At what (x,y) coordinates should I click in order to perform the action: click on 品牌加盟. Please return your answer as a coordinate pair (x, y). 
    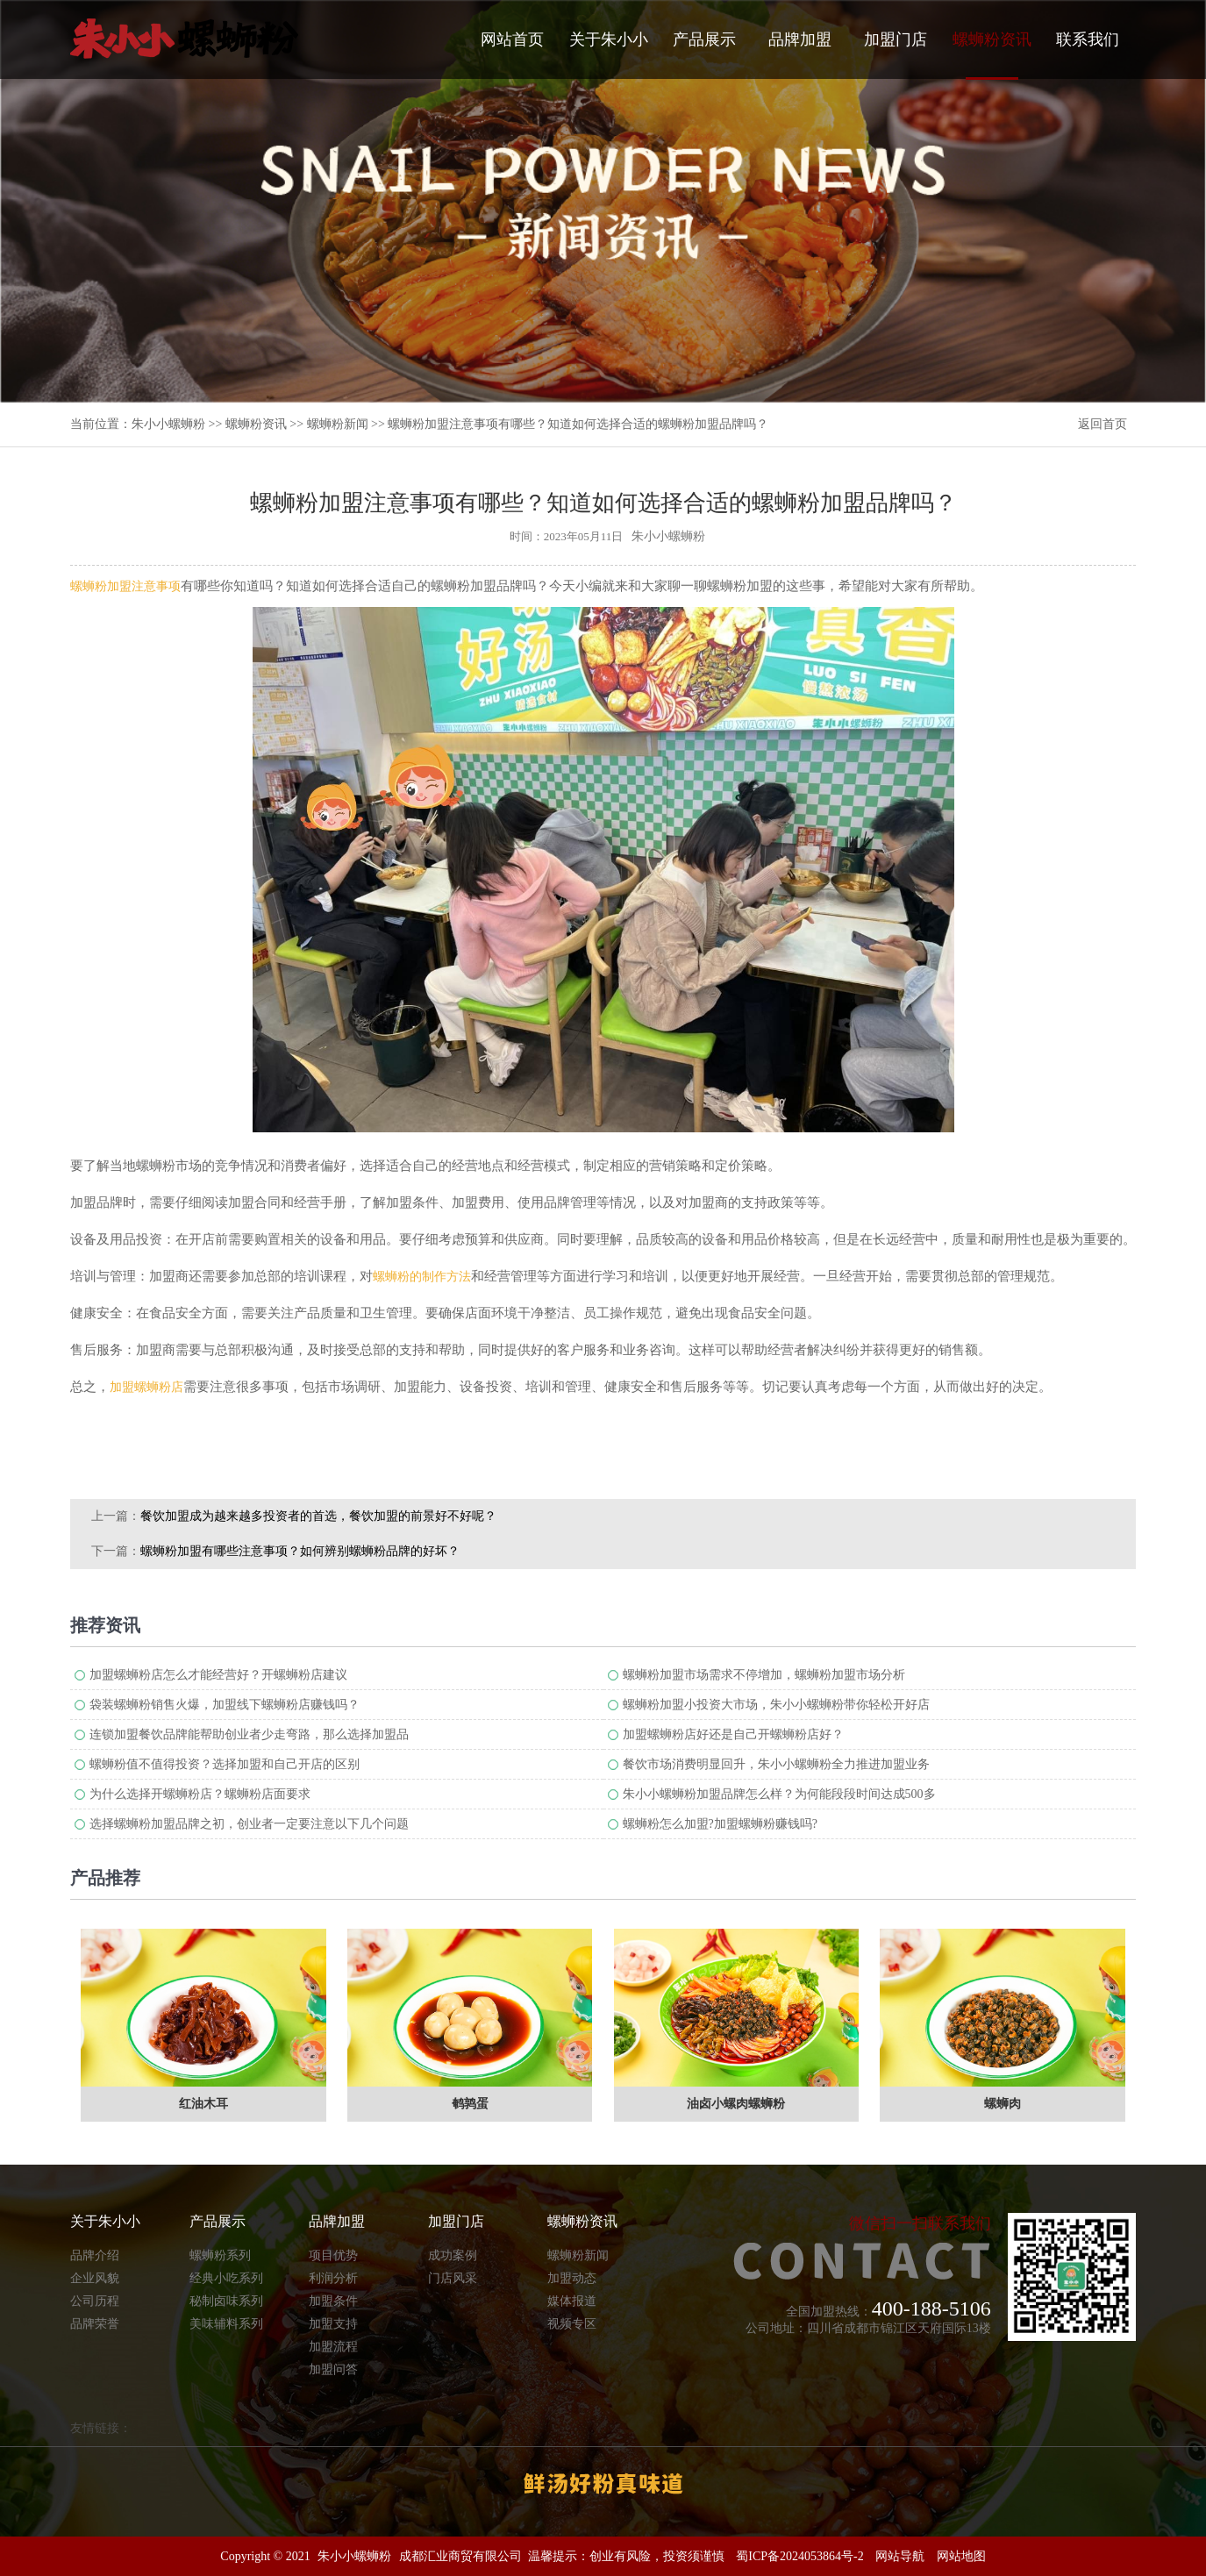
    Looking at the image, I should click on (799, 39).